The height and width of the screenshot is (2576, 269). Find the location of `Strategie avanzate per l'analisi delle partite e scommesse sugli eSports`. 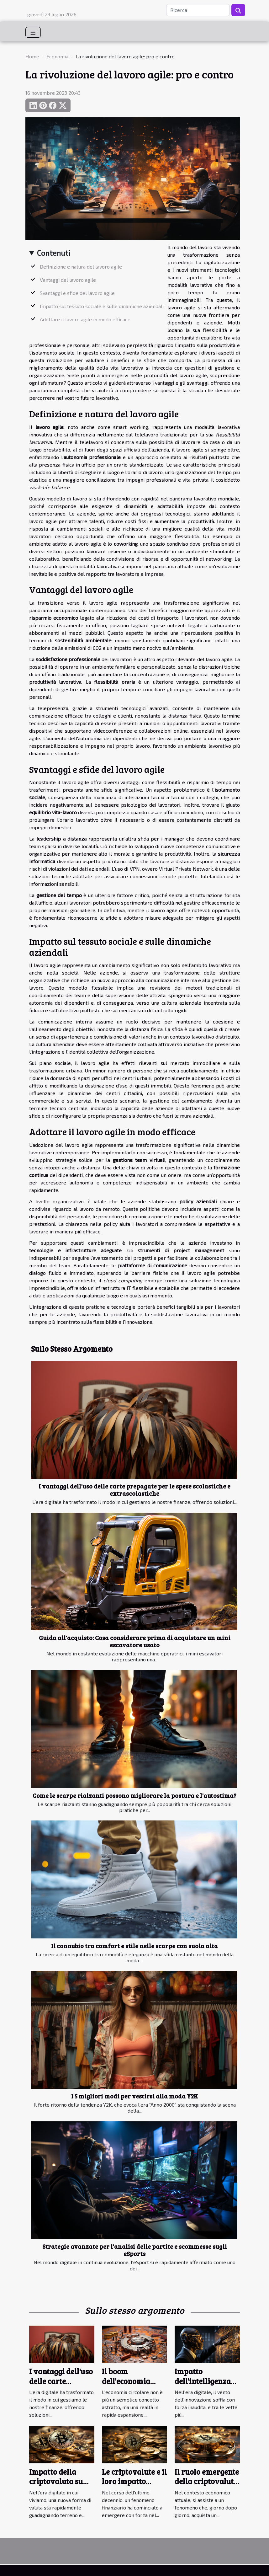

Strategie avanzate per l'analisi delle partite e scommesse sugli eSports is located at coordinates (134, 2250).